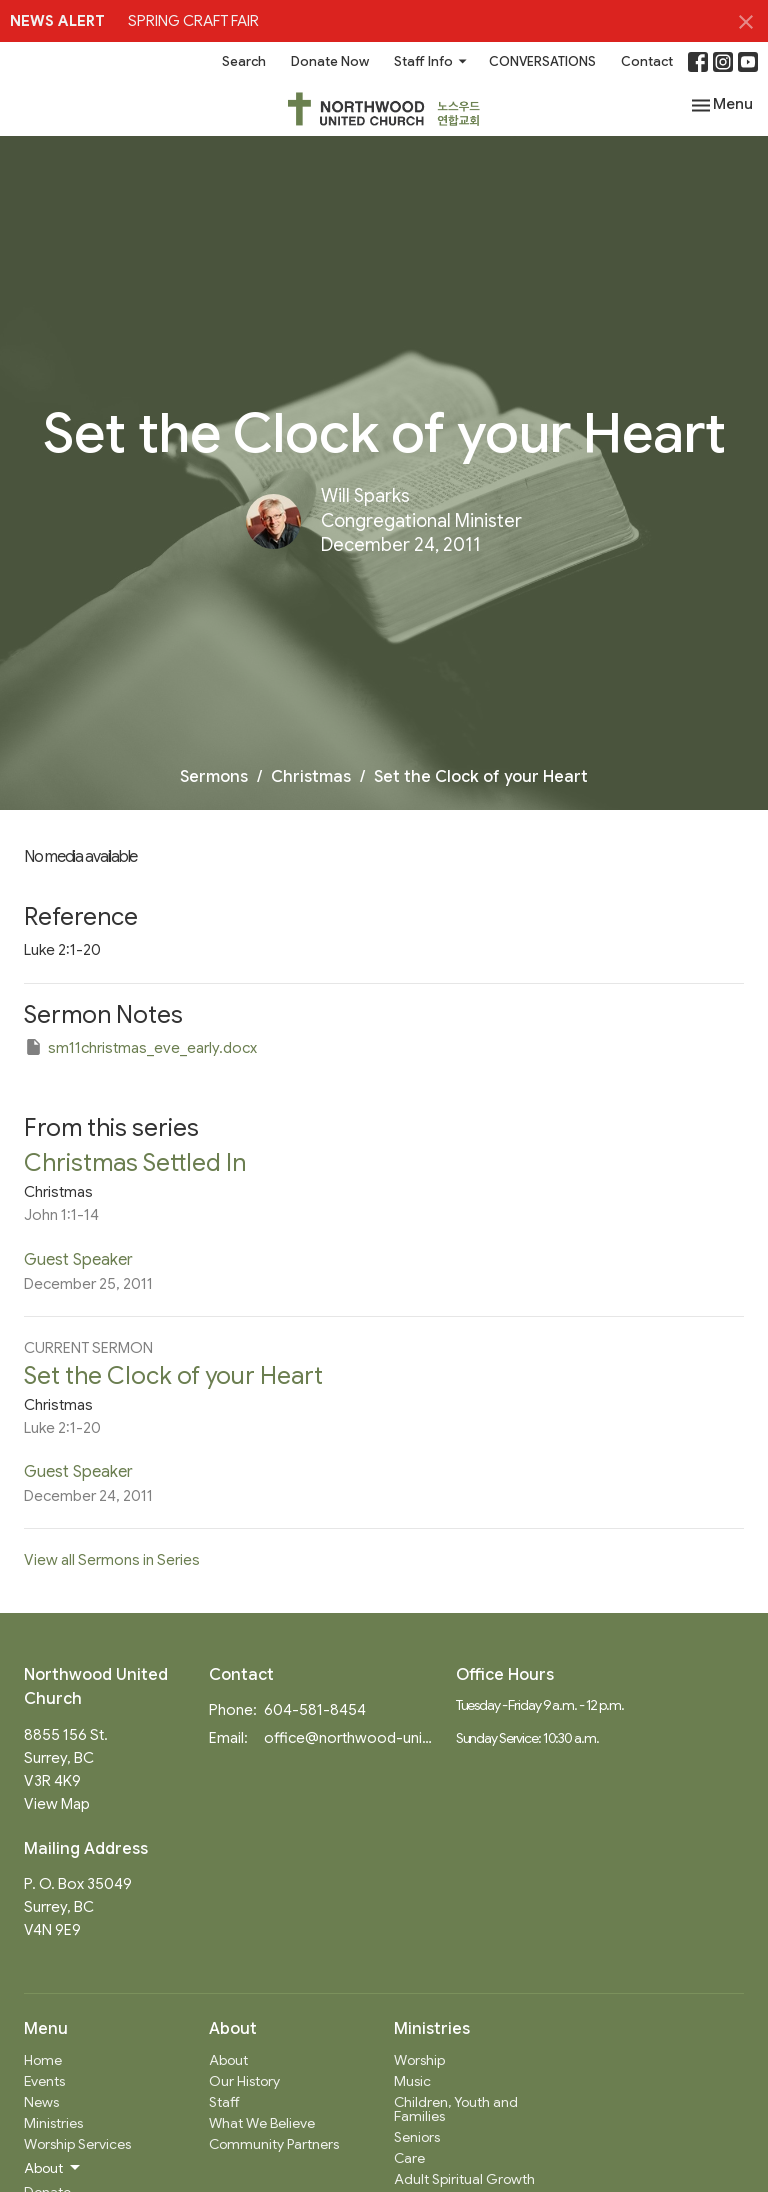 The image size is (768, 2192). What do you see at coordinates (53, 2168) in the screenshot?
I see `About [button]` at bounding box center [53, 2168].